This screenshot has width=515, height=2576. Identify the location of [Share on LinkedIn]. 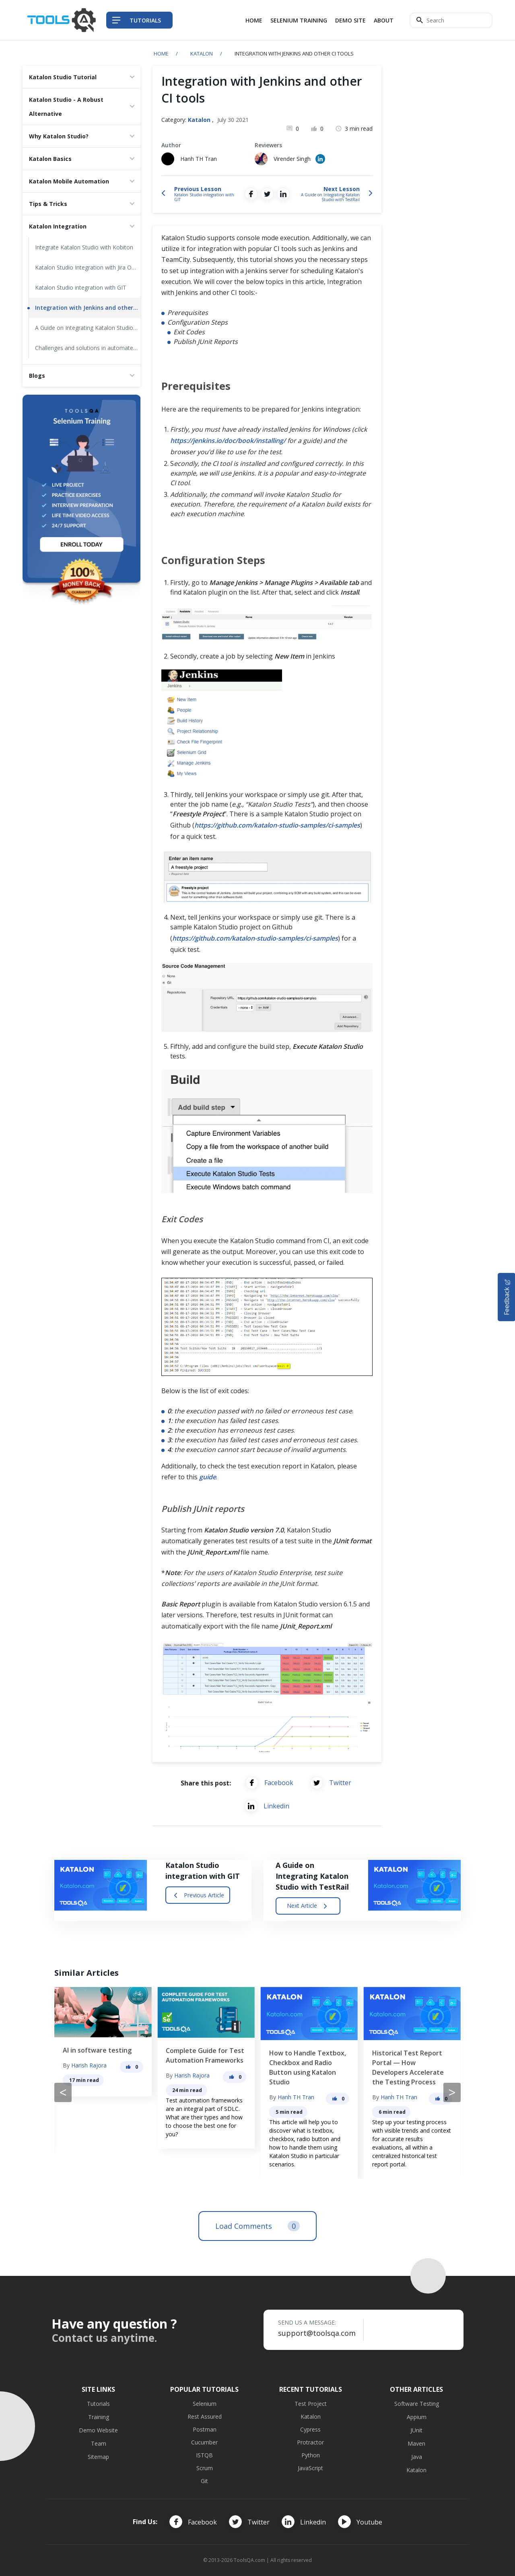
(283, 193).